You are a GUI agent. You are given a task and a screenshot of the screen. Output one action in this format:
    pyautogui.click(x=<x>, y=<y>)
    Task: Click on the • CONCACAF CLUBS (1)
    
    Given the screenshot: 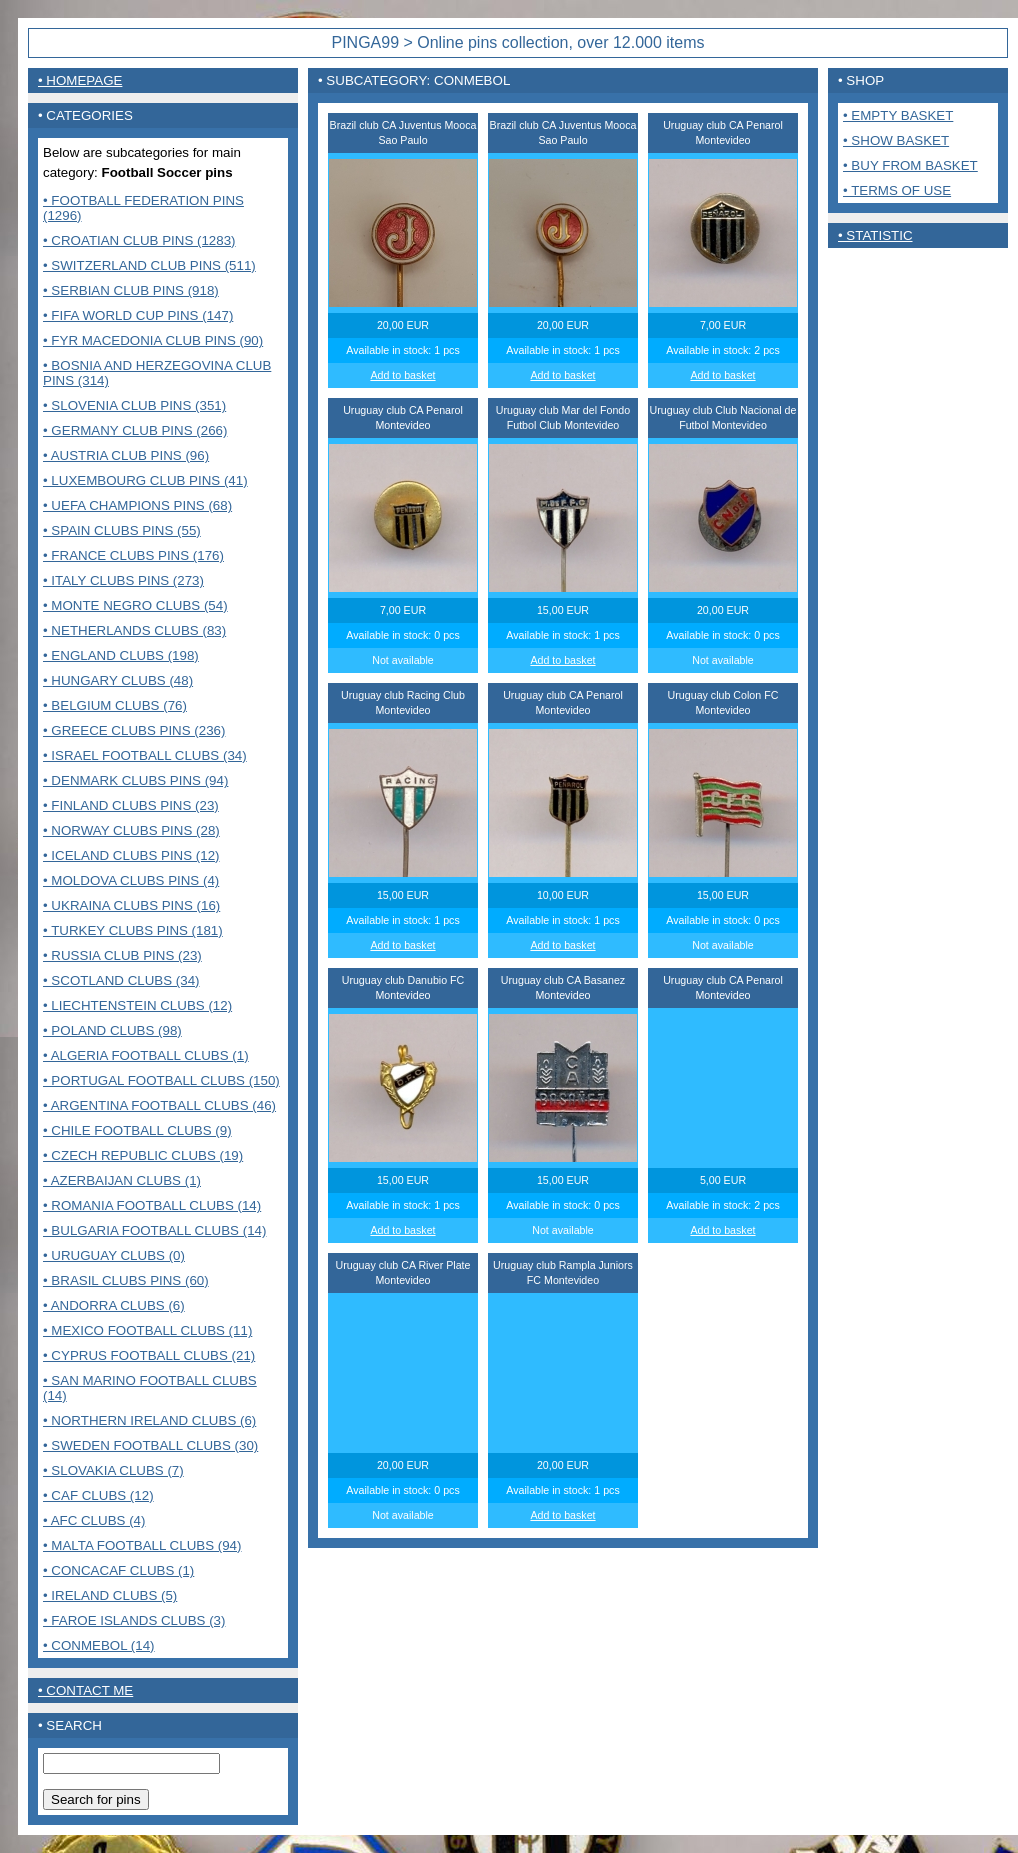 What is the action you would take?
    pyautogui.click(x=118, y=1570)
    